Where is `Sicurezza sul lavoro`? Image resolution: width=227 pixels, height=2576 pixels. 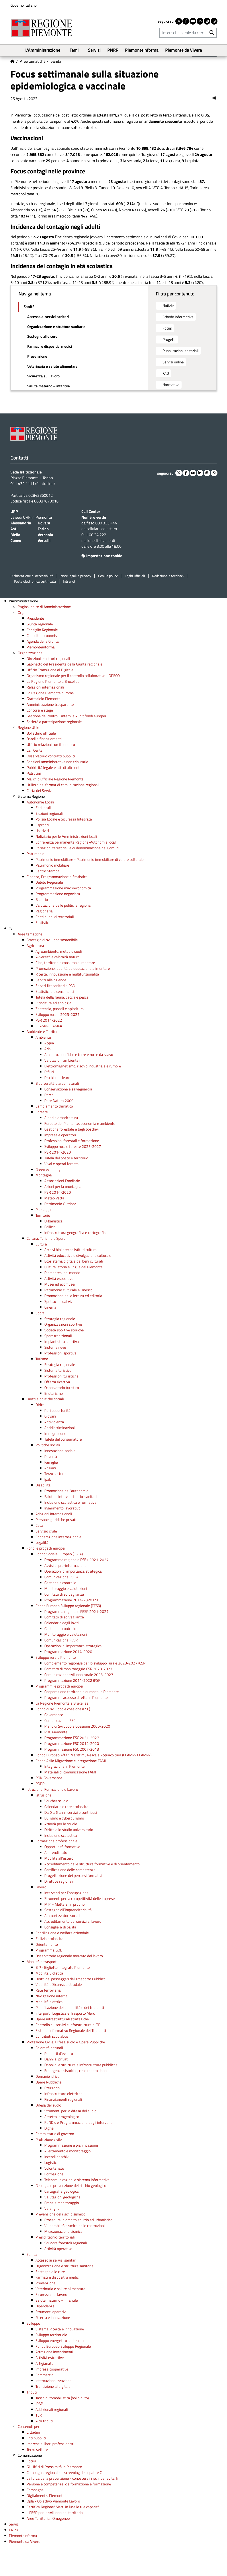
Sicurezza sul lavoro is located at coordinates (44, 377).